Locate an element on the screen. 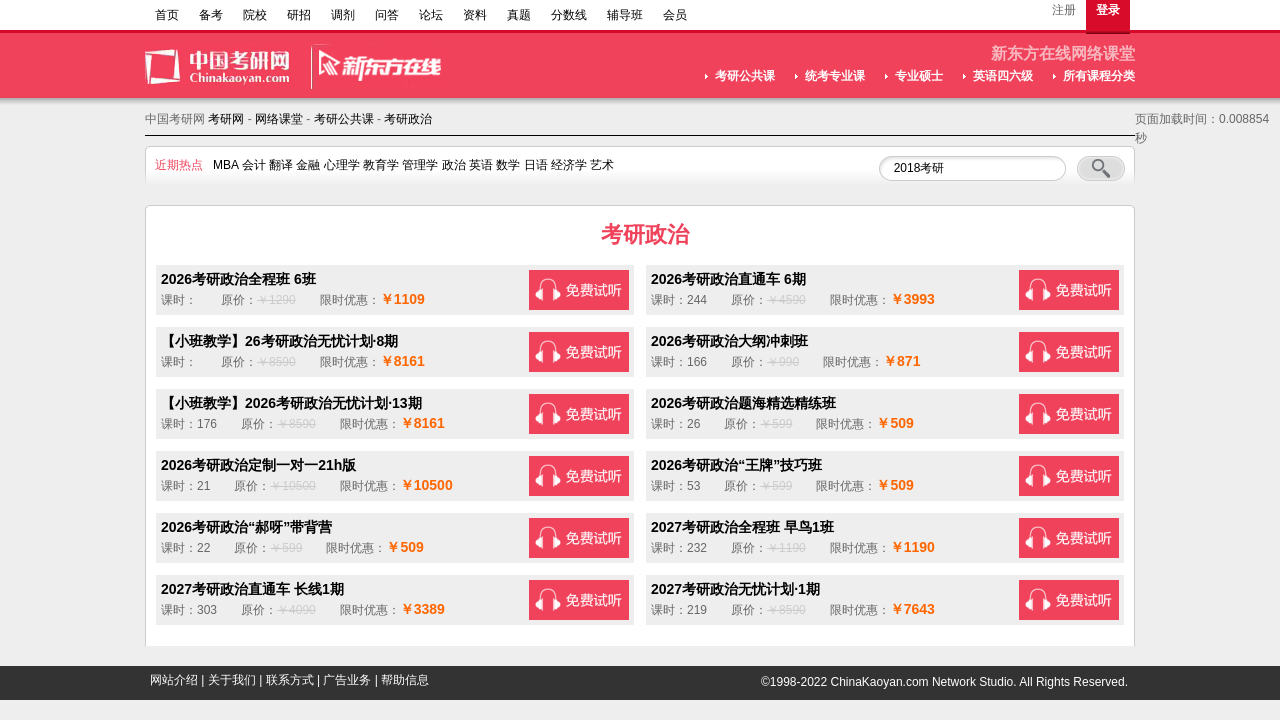 The height and width of the screenshot is (720, 1280). 注册 is located at coordinates (1064, 10).